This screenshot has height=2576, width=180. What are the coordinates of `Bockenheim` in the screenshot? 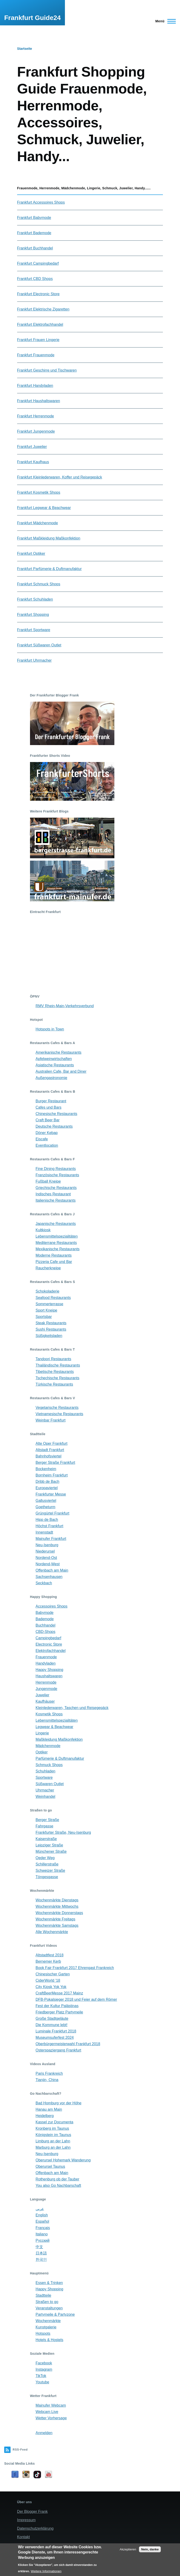 It's located at (46, 1469).